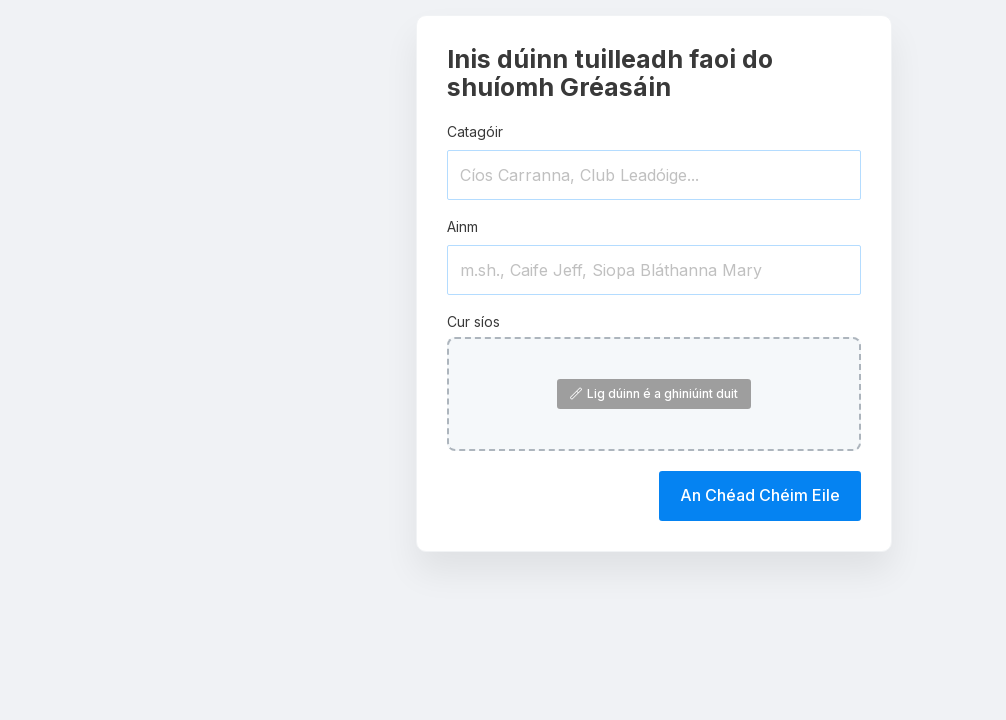  Describe the element at coordinates (473, 321) in the screenshot. I see `Cur síos` at that location.